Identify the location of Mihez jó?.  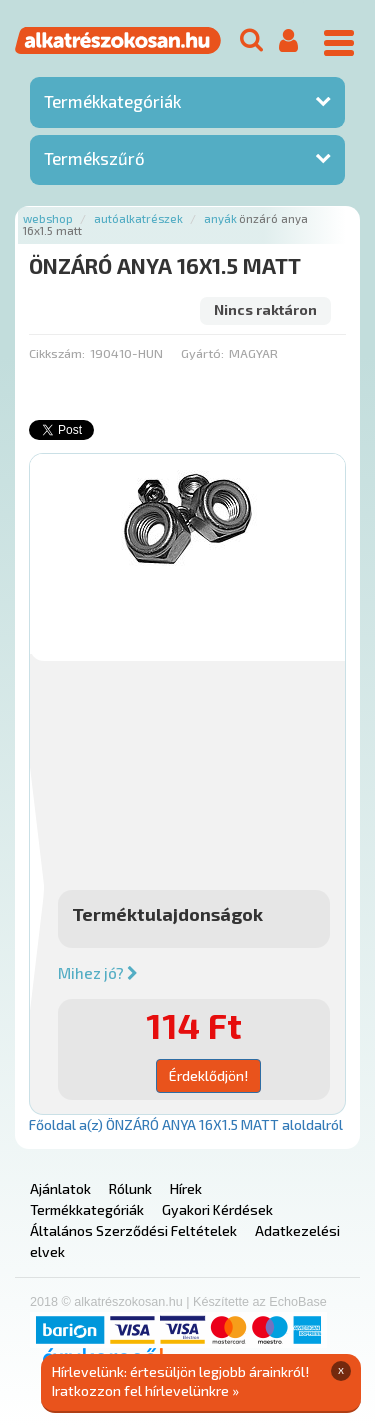
(98, 973).